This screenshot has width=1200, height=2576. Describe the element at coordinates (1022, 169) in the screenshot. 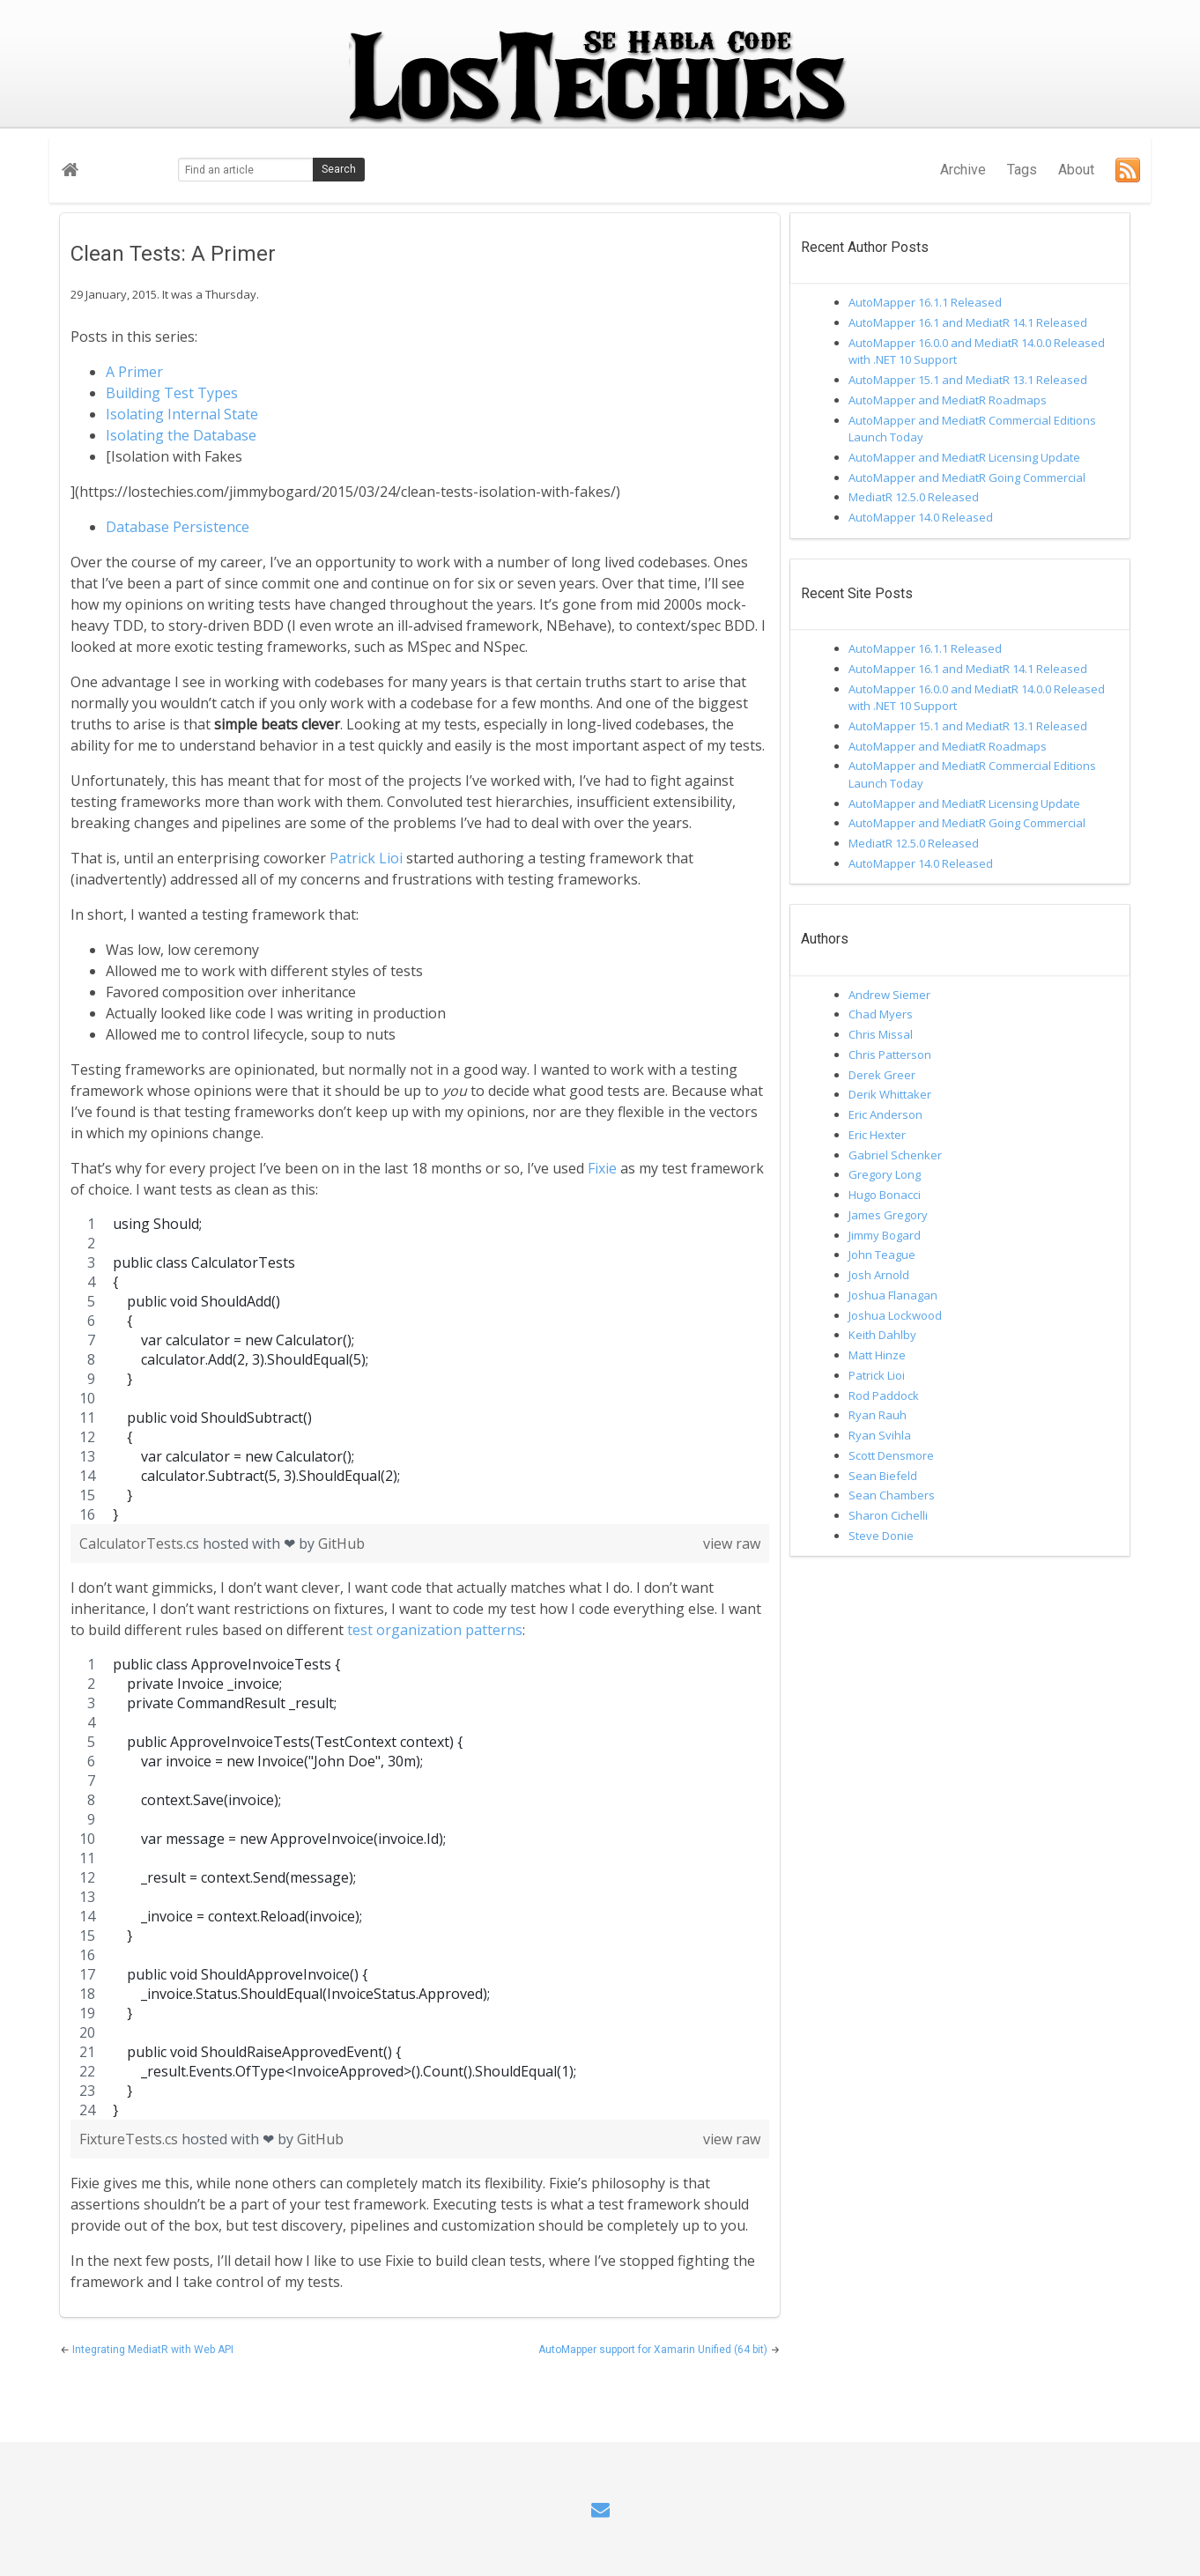

I see `Tags` at that location.